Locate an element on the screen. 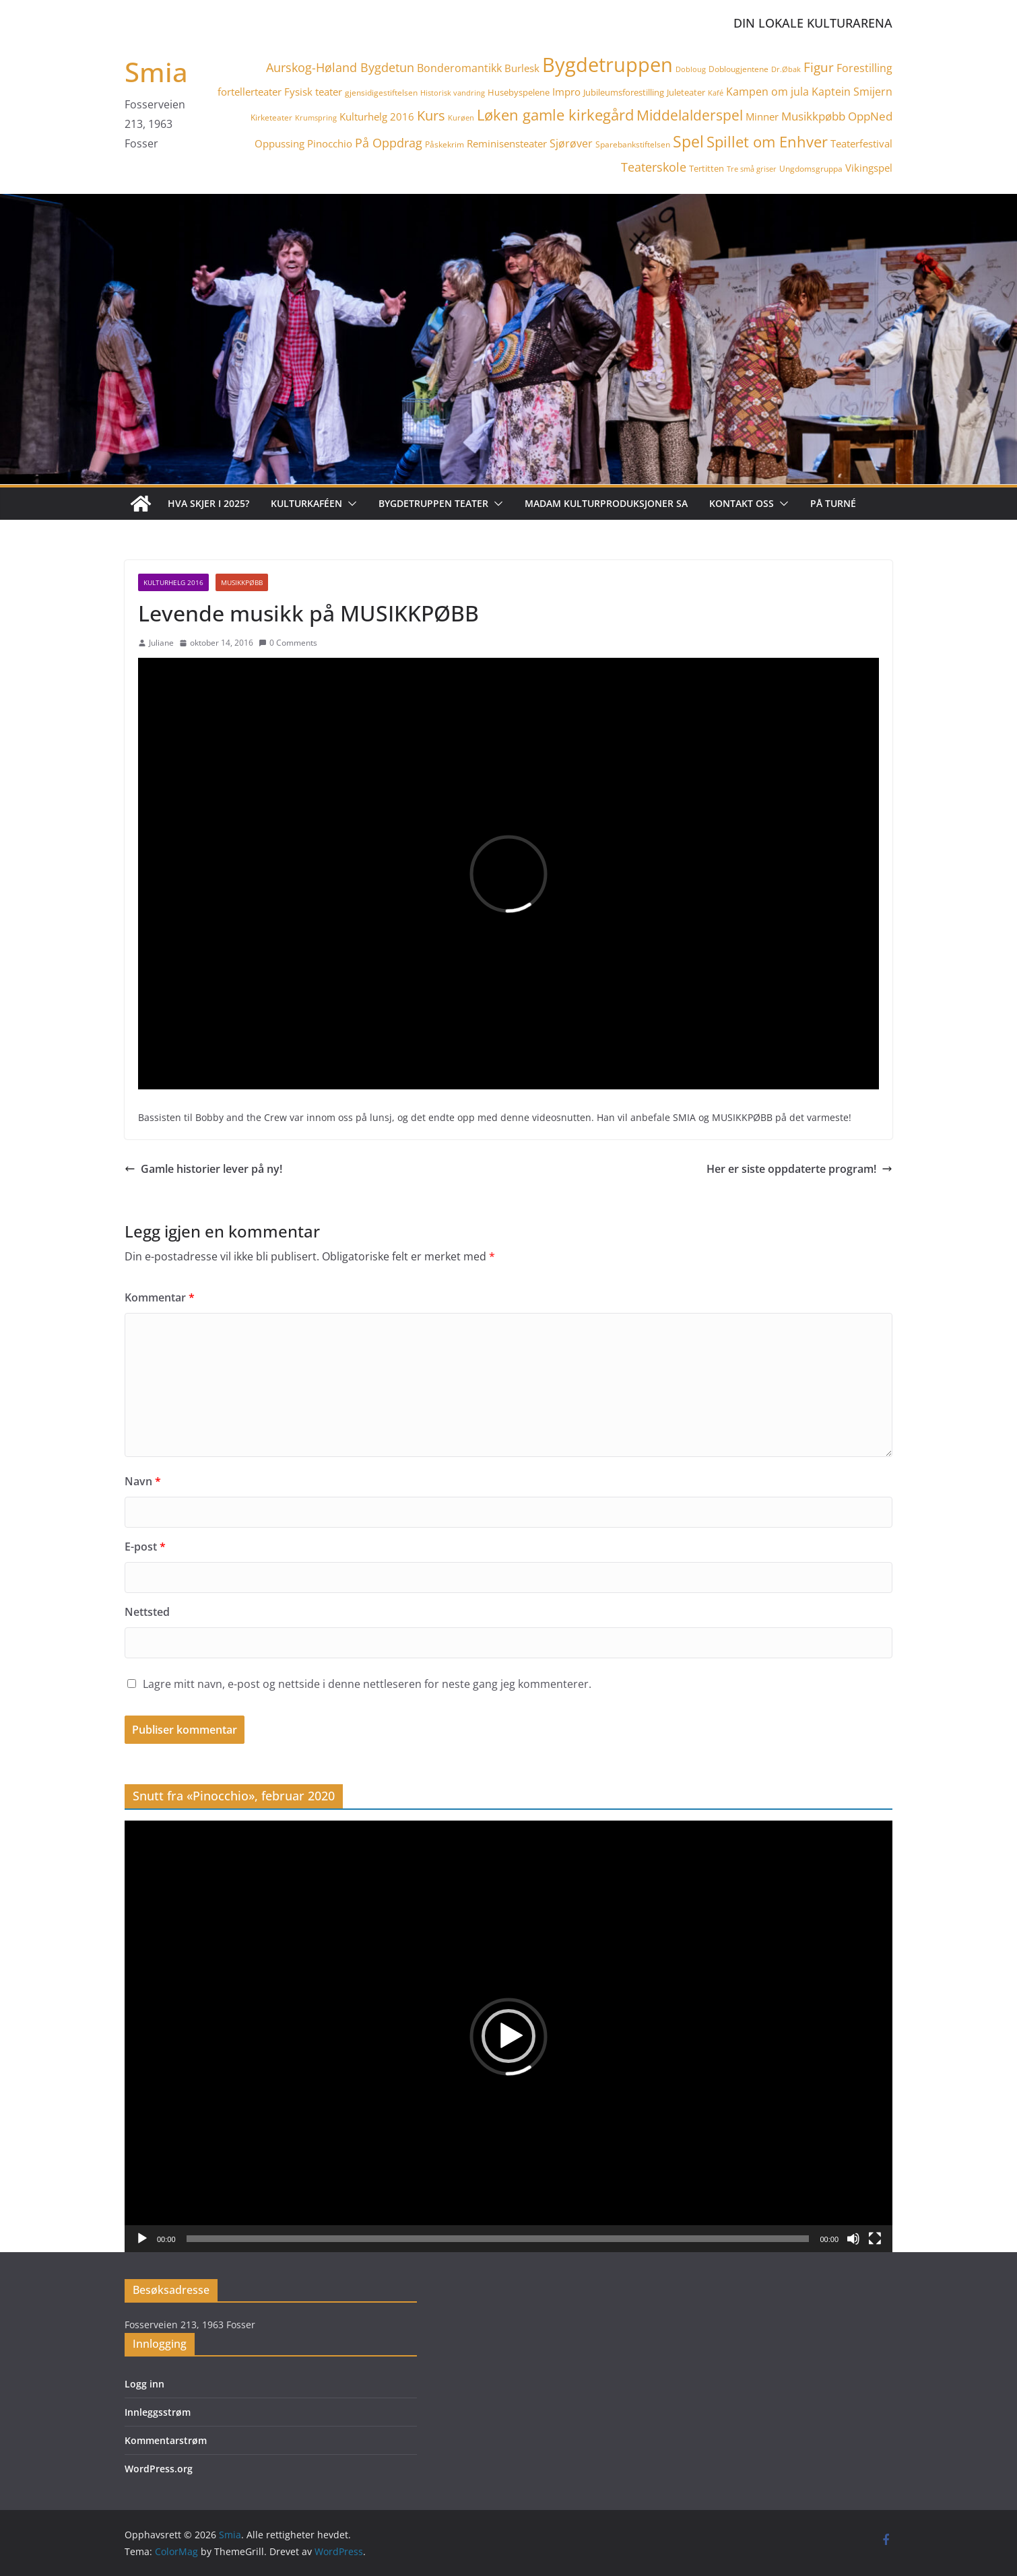  [Spill av] is located at coordinates (142, 2238).